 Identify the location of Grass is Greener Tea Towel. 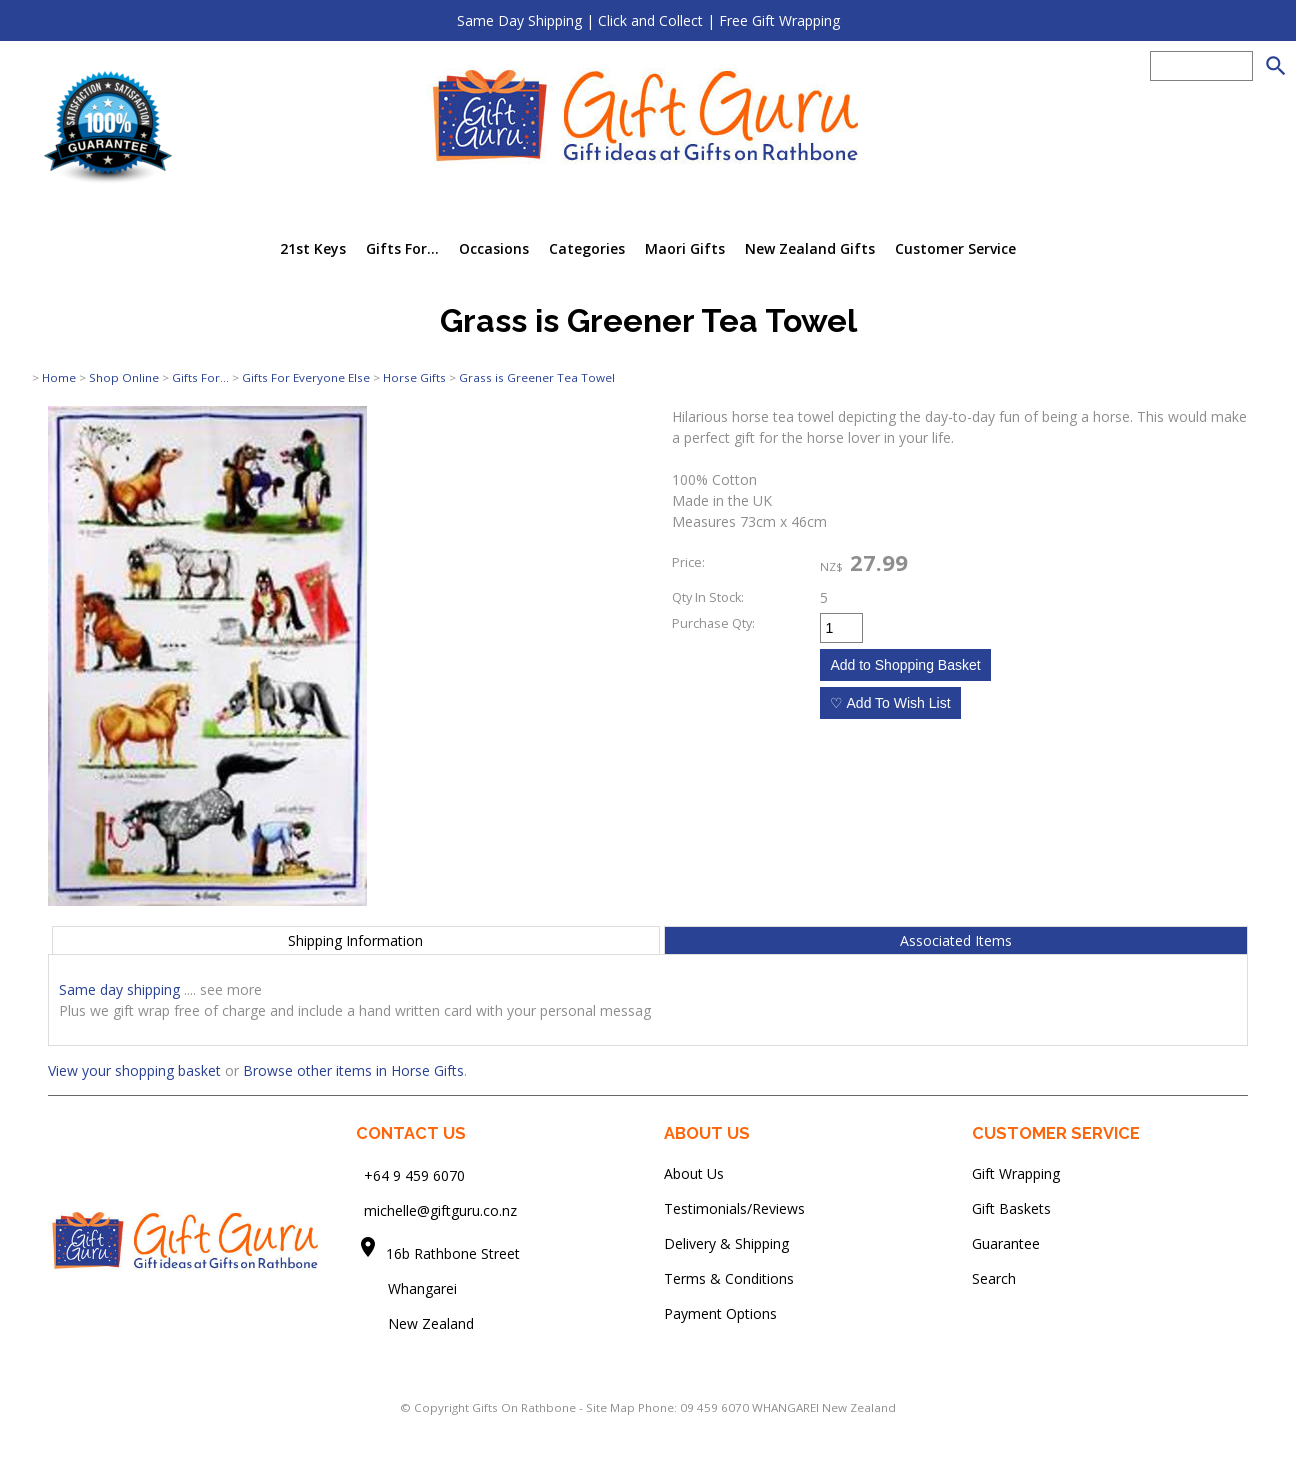
(537, 377).